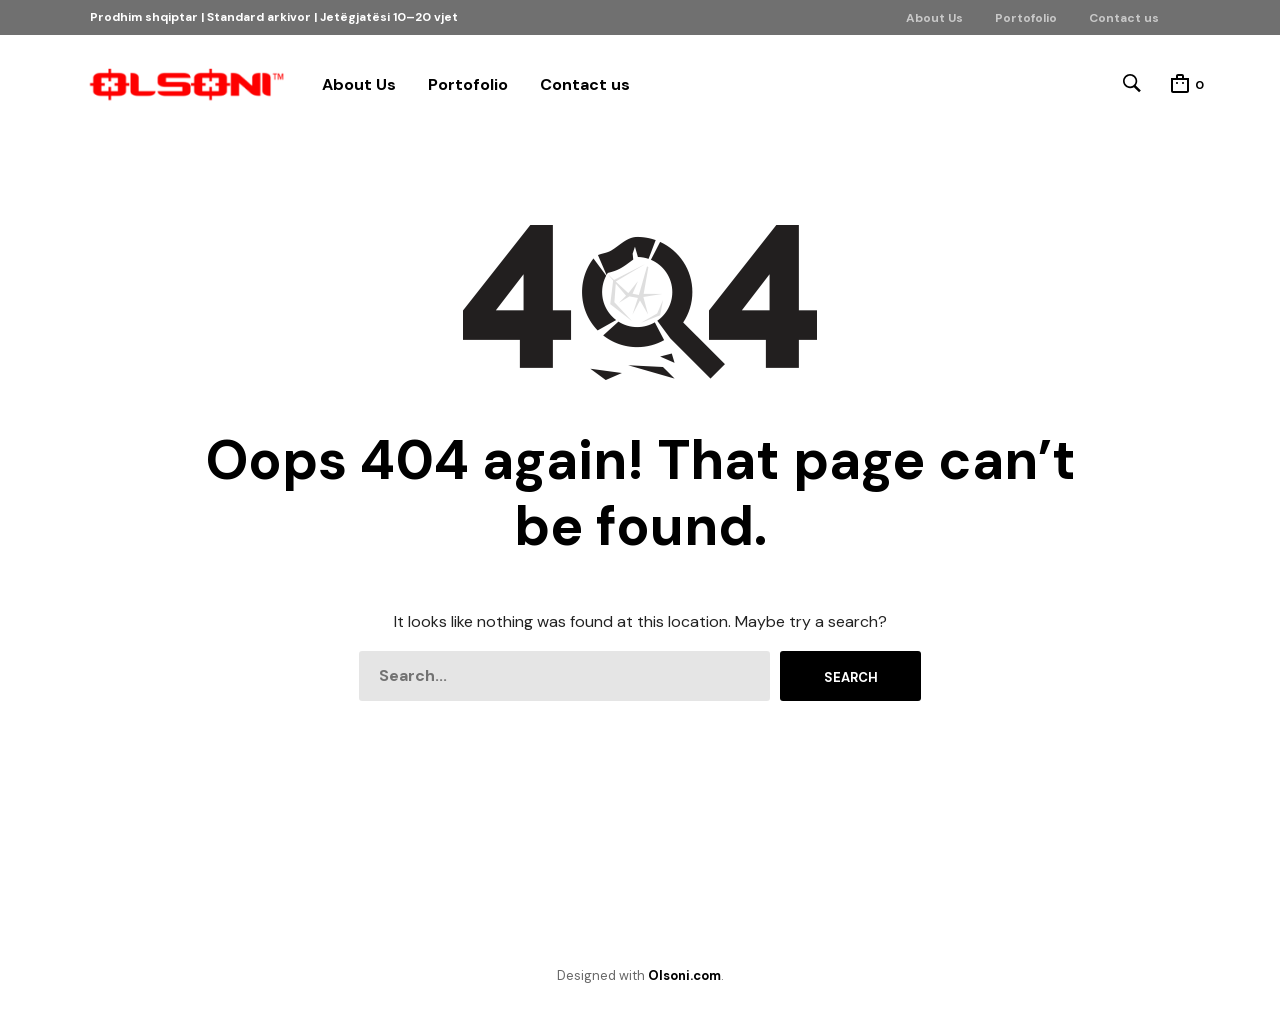  Describe the element at coordinates (684, 975) in the screenshot. I see `Olsoni.com` at that location.